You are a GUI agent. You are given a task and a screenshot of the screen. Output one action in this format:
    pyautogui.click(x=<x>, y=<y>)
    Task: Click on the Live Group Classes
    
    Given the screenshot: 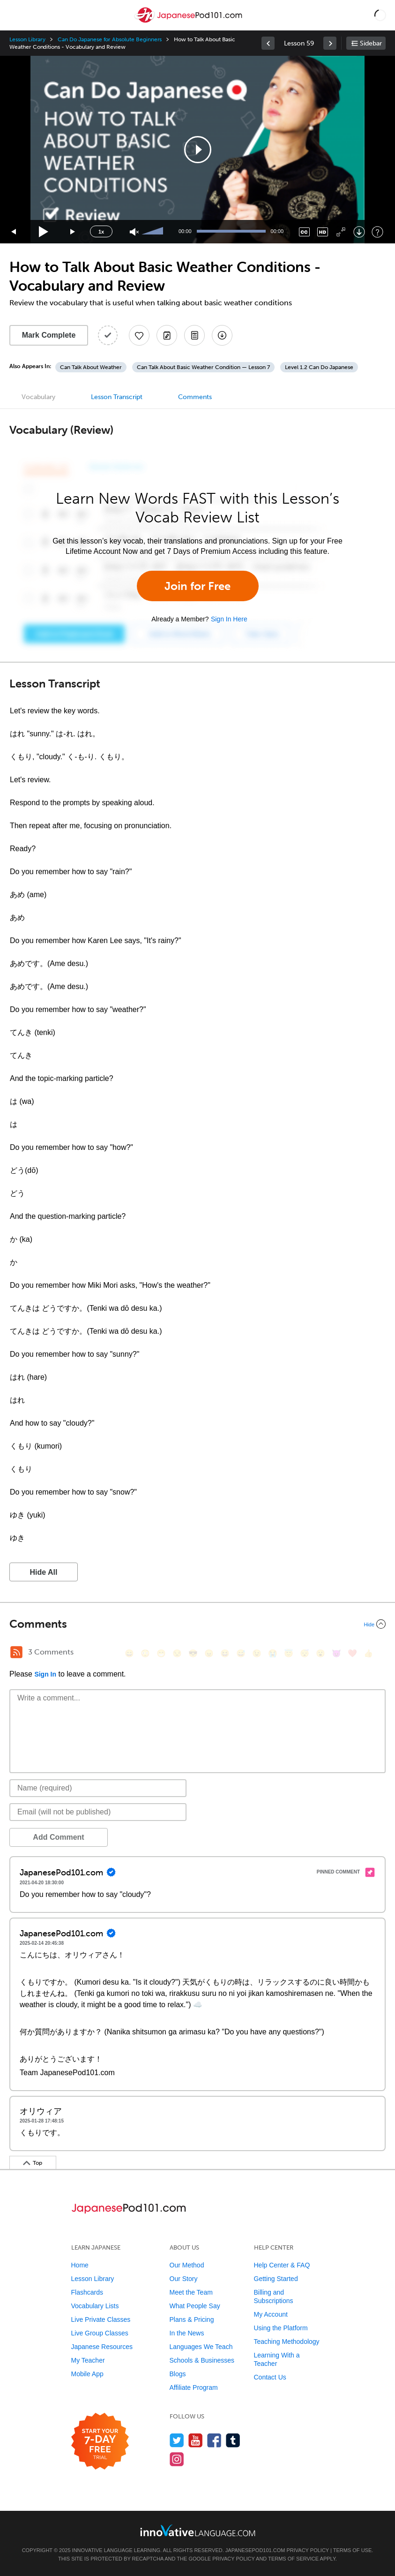 What is the action you would take?
    pyautogui.click(x=99, y=2333)
    